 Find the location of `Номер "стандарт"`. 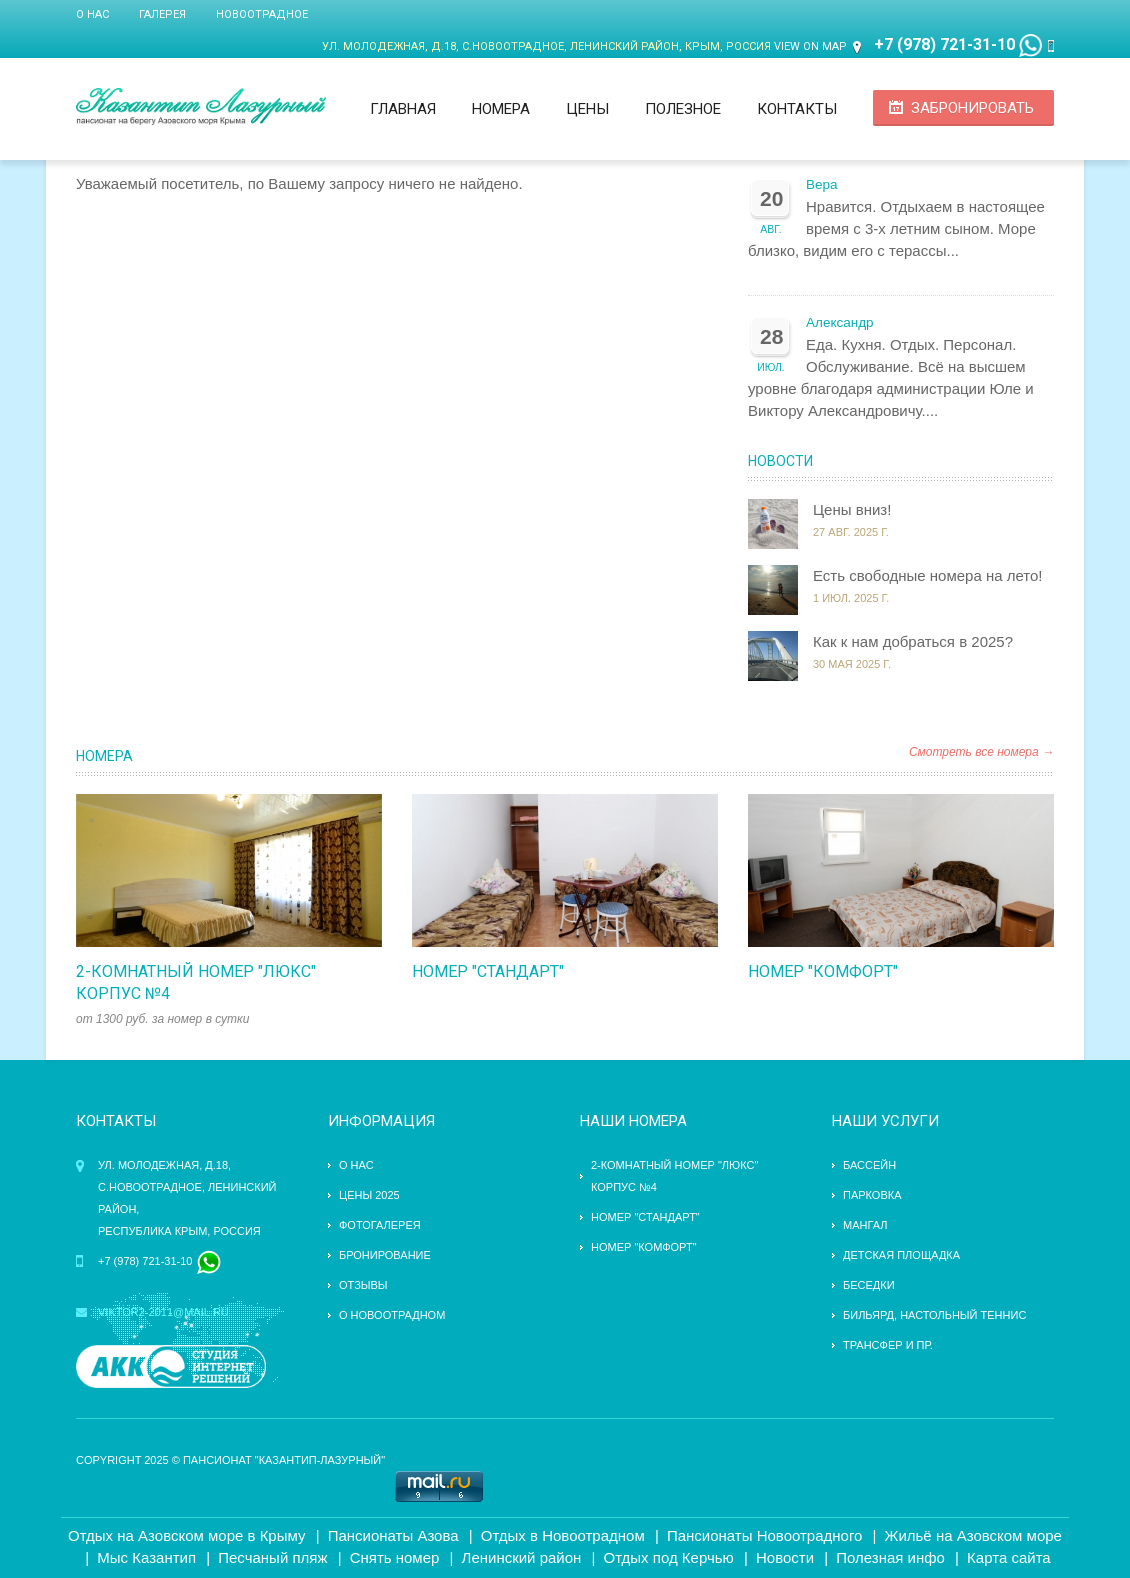

Номер "стандарт" is located at coordinates (488, 971).